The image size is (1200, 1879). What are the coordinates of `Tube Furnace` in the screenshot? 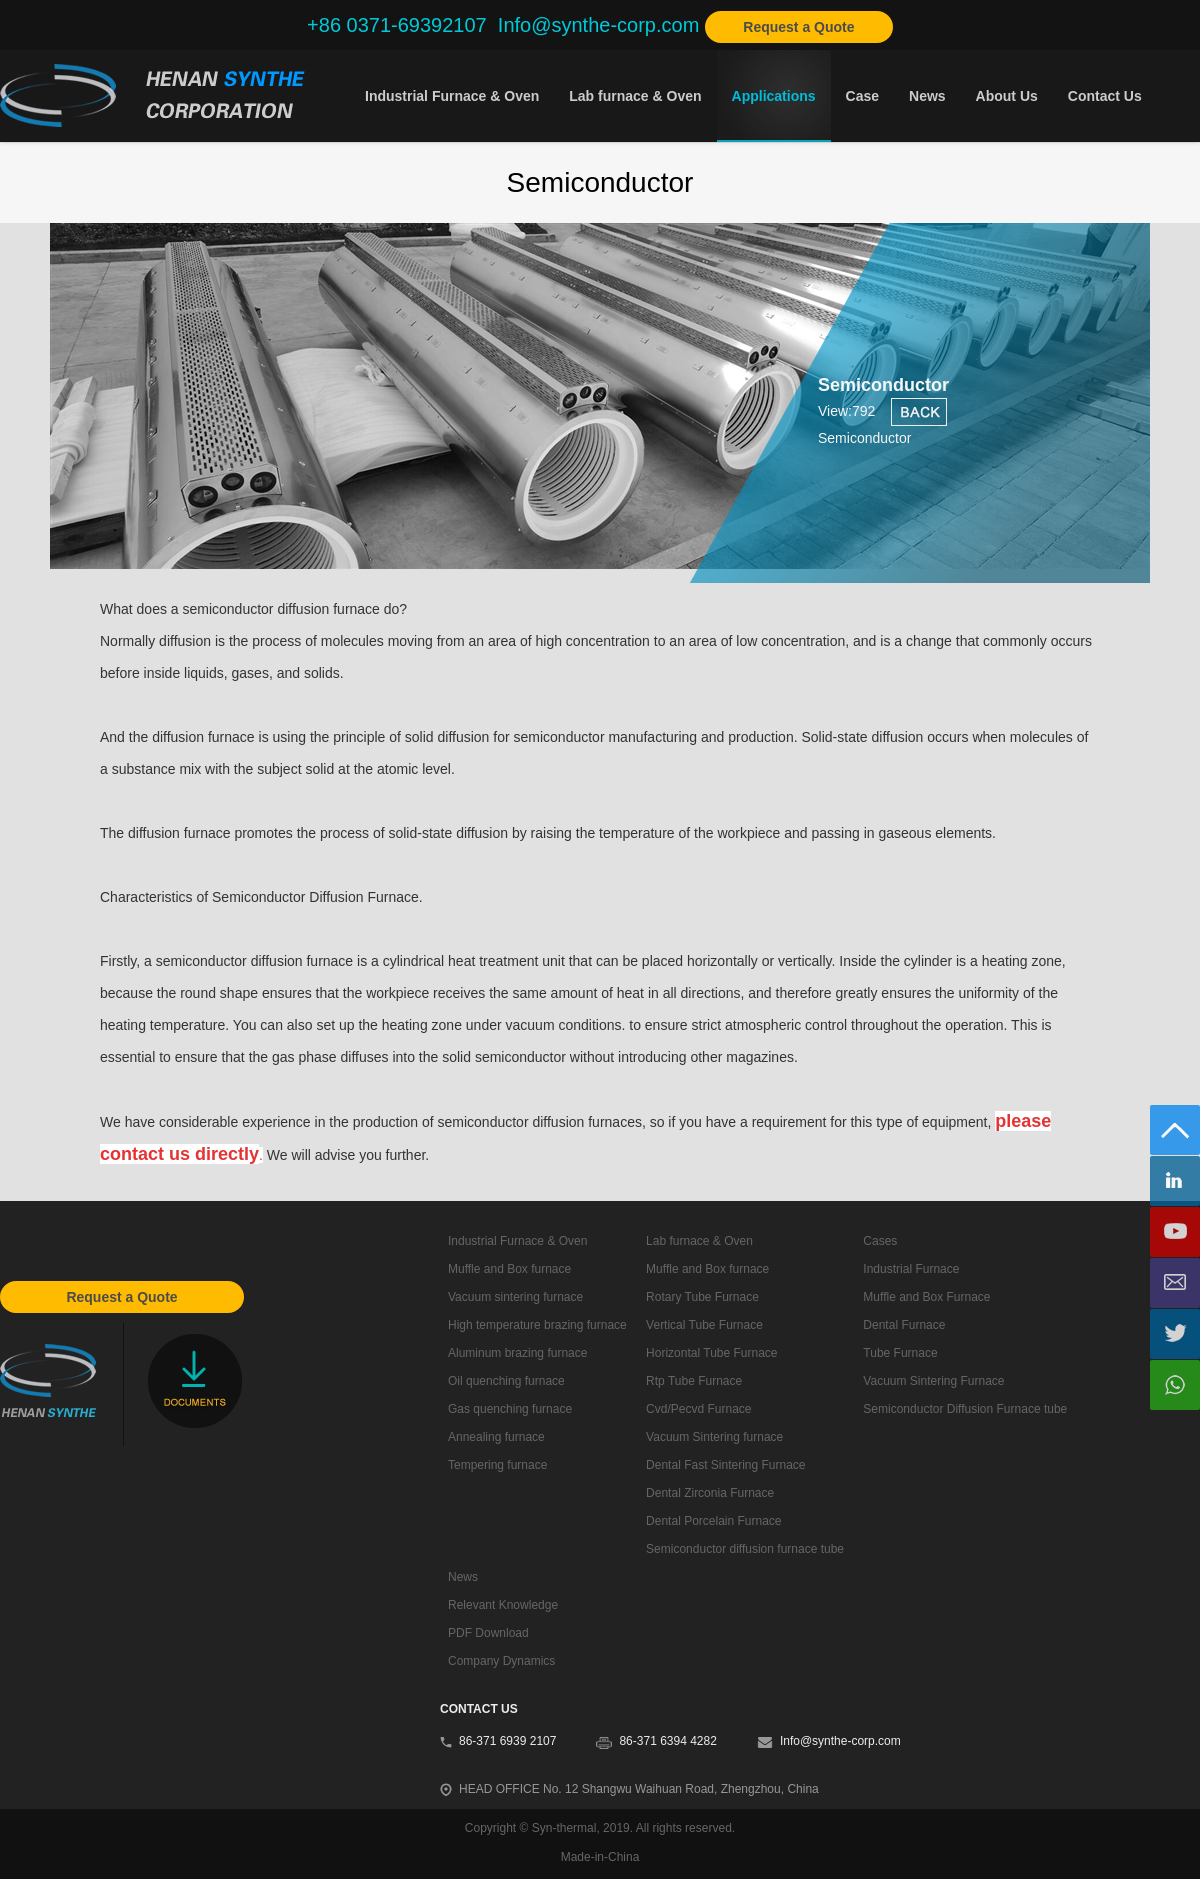 It's located at (900, 1353).